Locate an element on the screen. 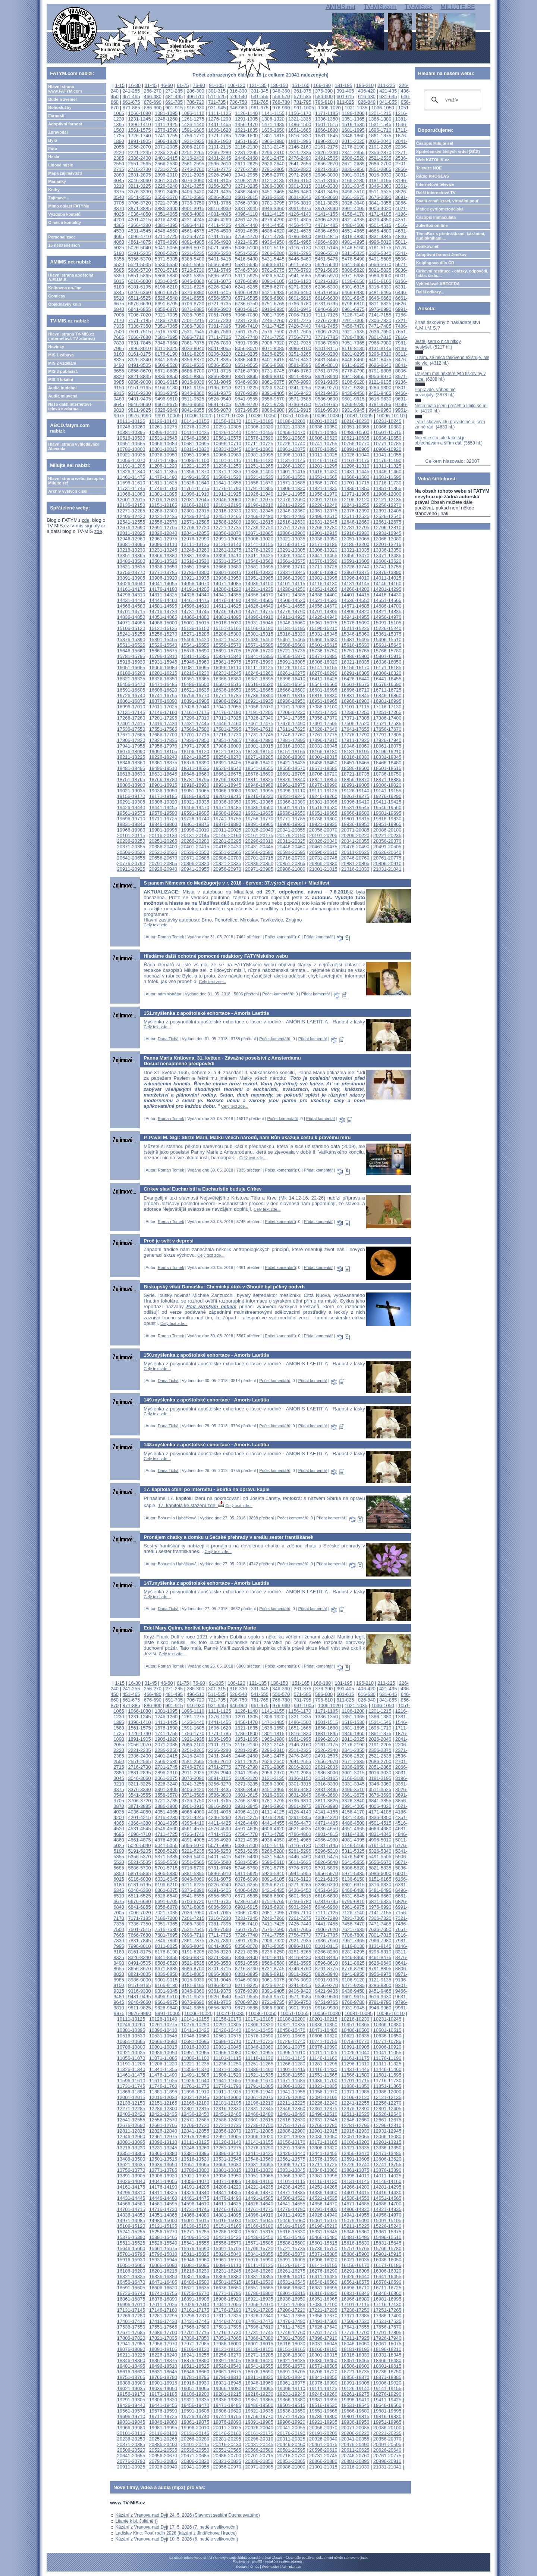 The width and height of the screenshot is (537, 2576). 20491-20505 is located at coordinates (387, 846).